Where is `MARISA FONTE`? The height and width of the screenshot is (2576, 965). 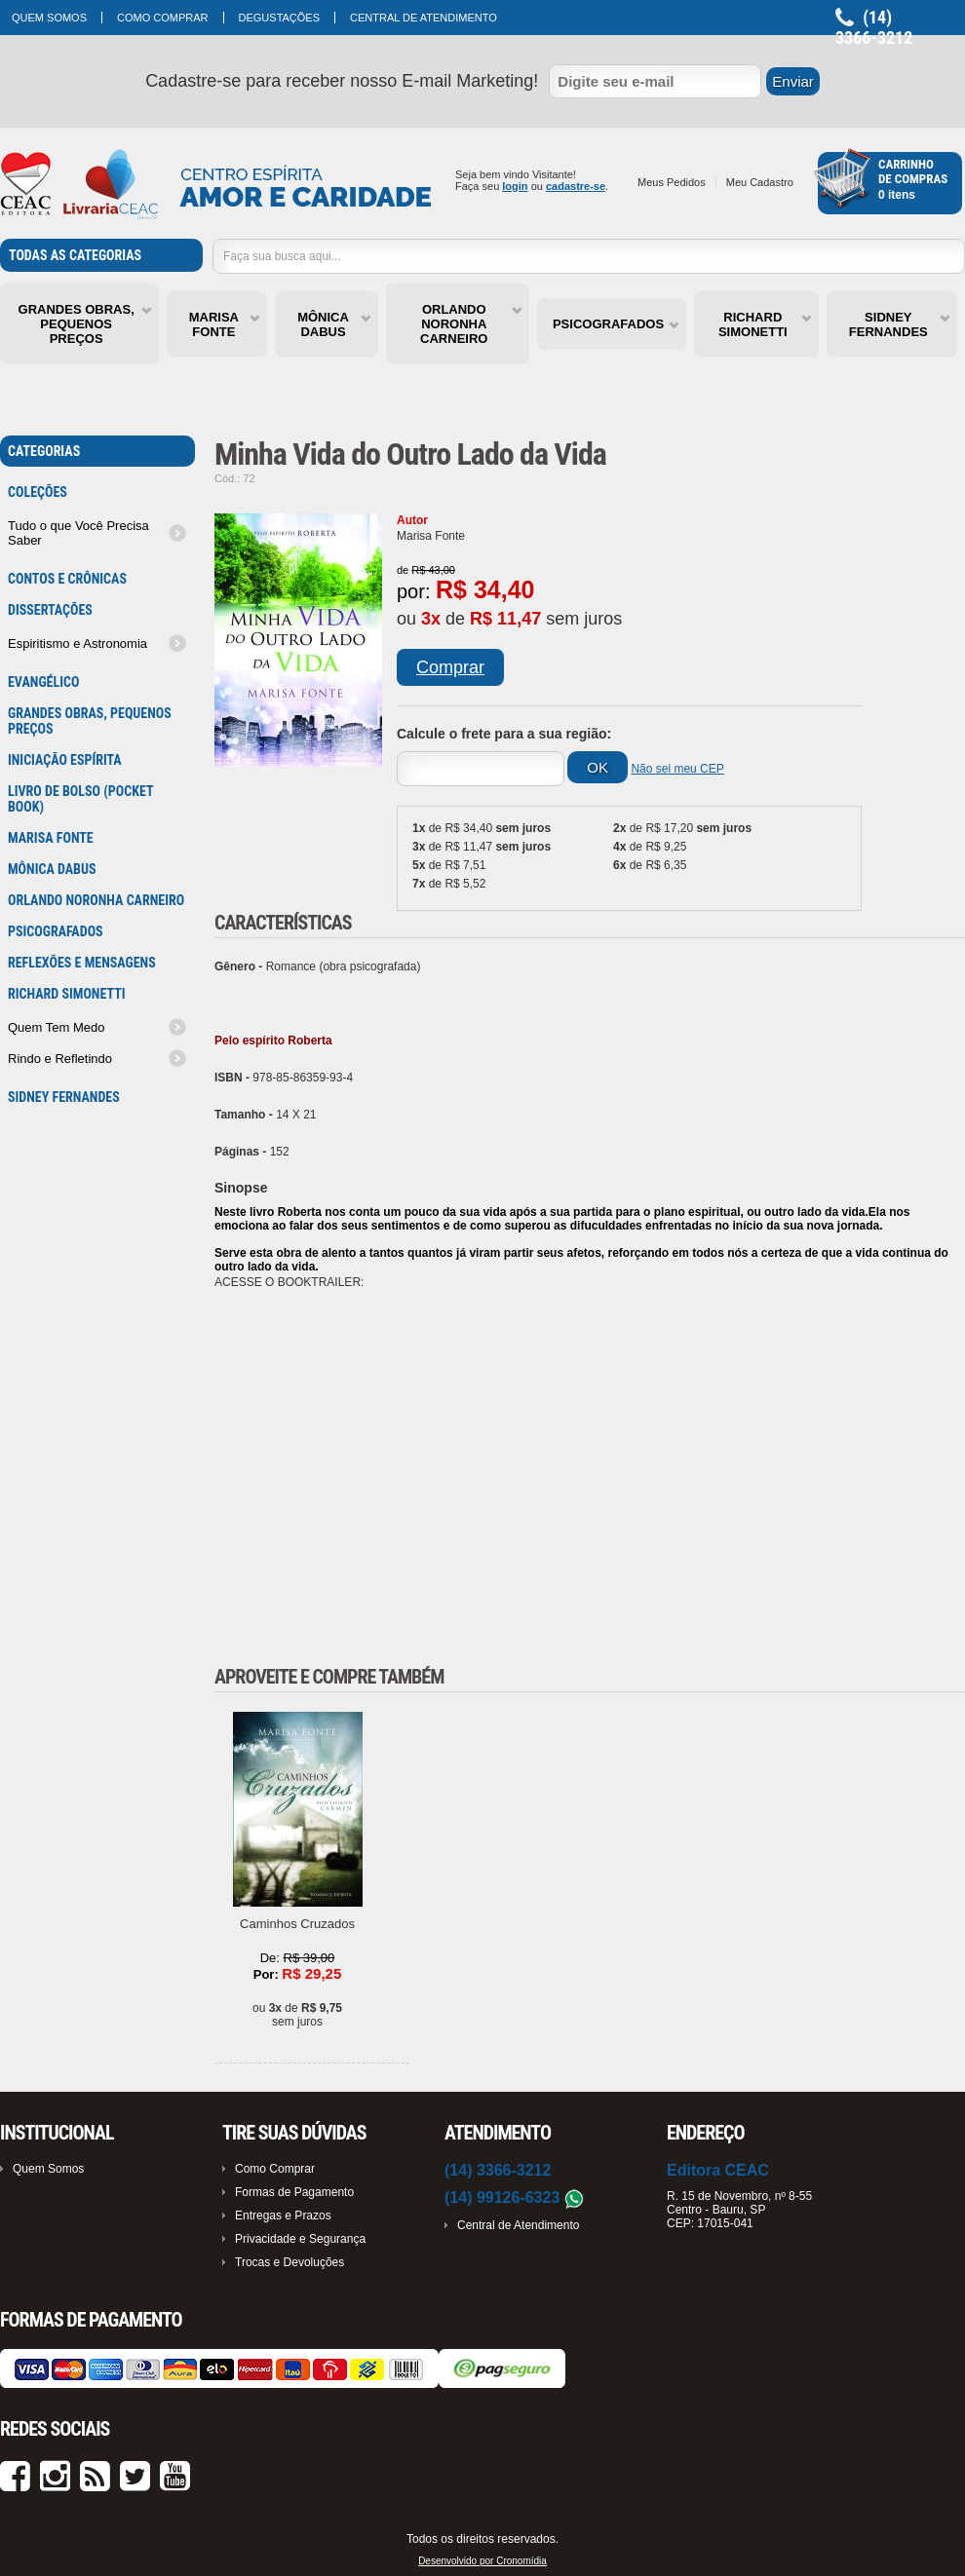
MARISA FONTE is located at coordinates (214, 324).